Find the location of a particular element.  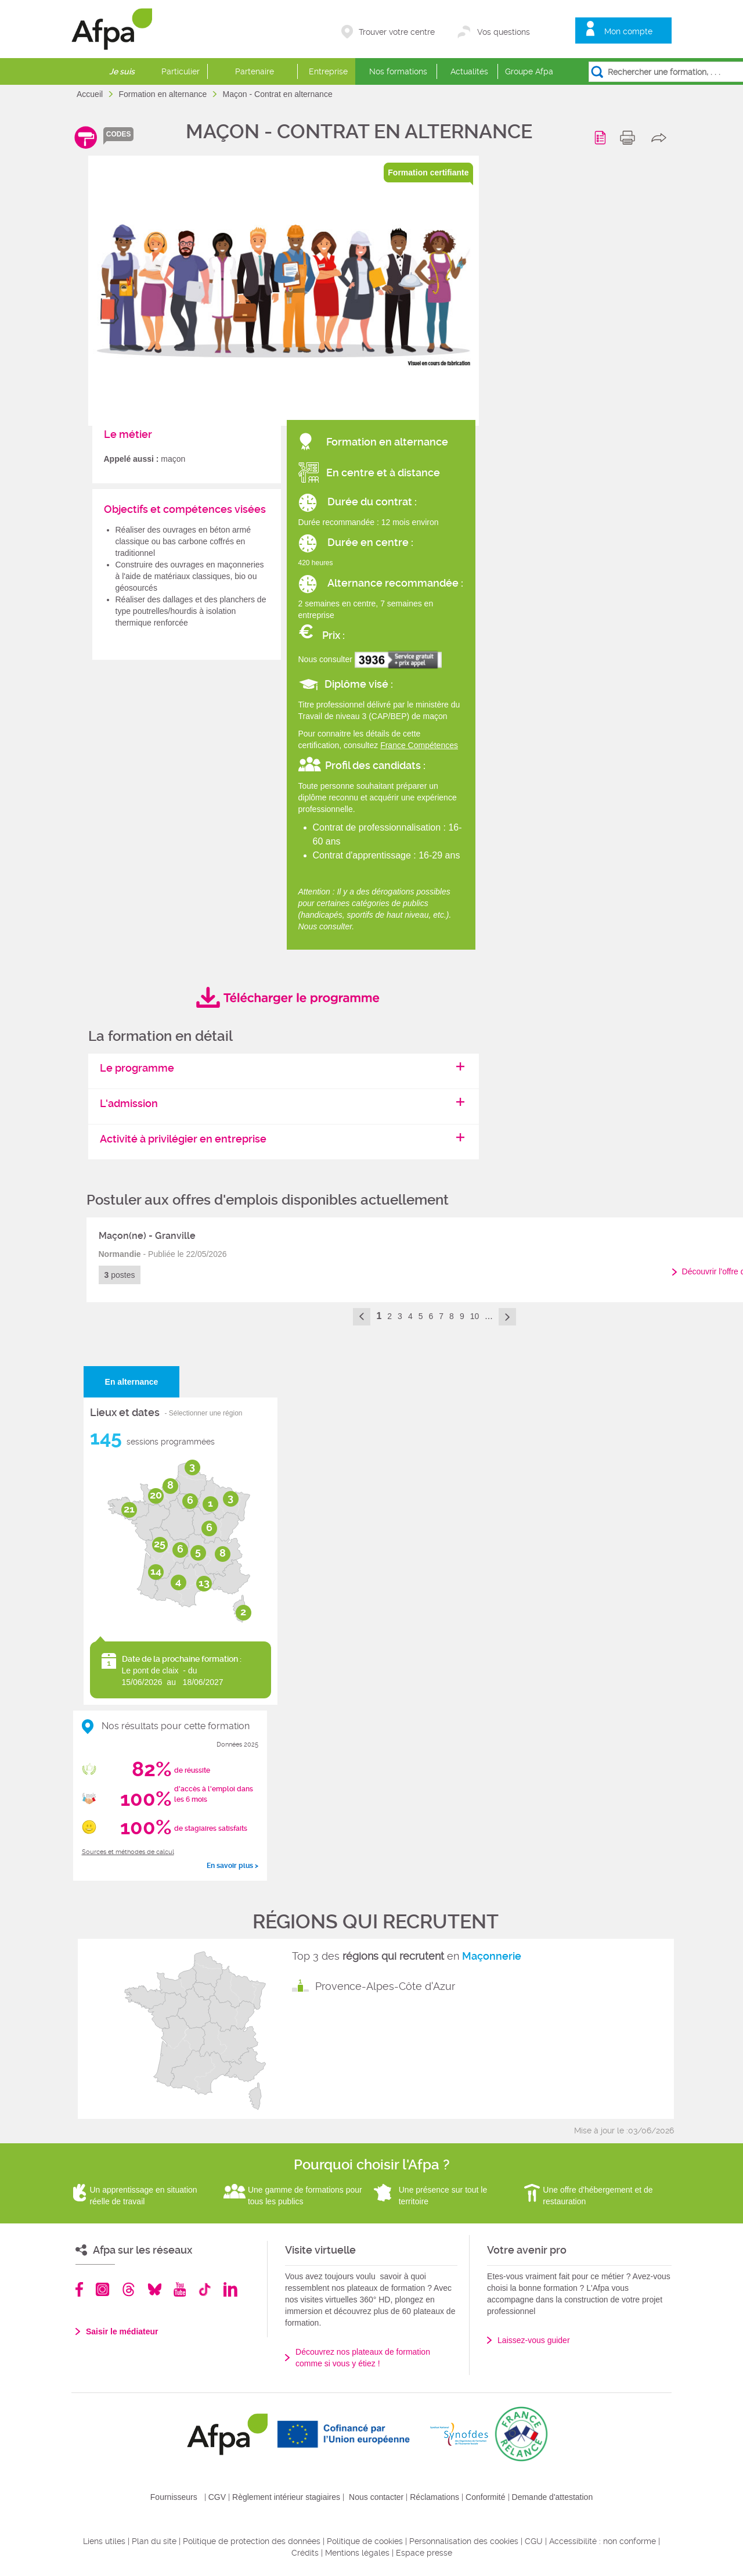

Actualités is located at coordinates (469, 71).